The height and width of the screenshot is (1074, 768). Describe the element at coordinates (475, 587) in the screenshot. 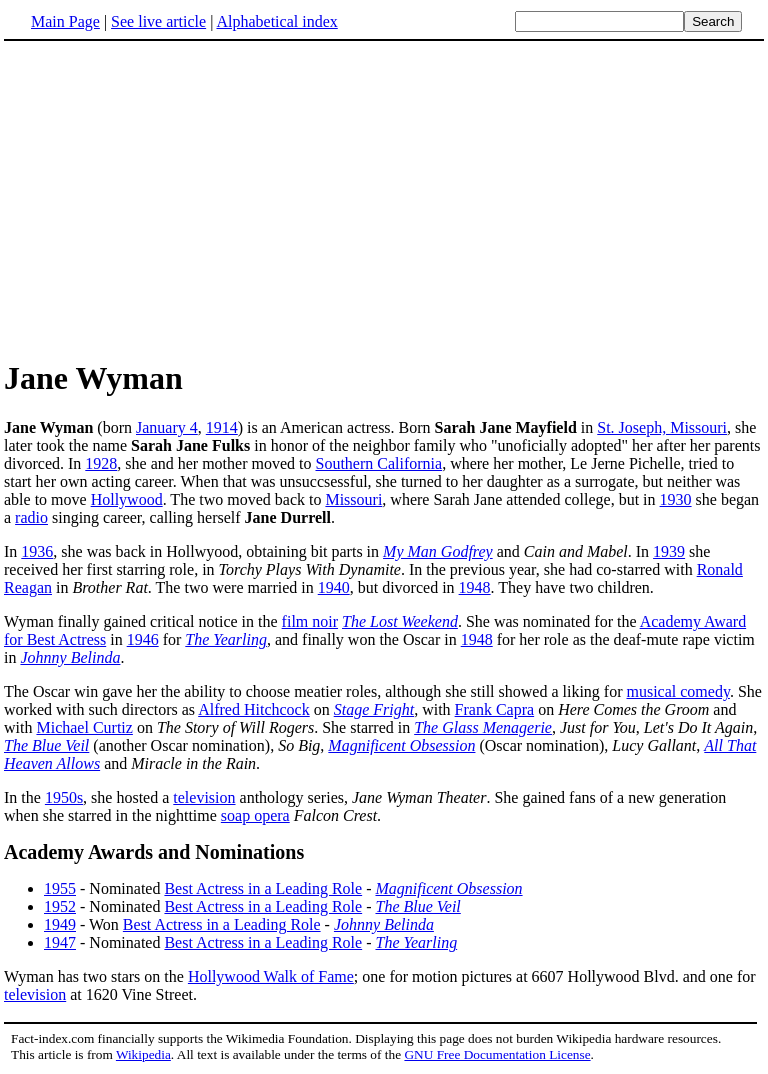

I see `1948` at that location.